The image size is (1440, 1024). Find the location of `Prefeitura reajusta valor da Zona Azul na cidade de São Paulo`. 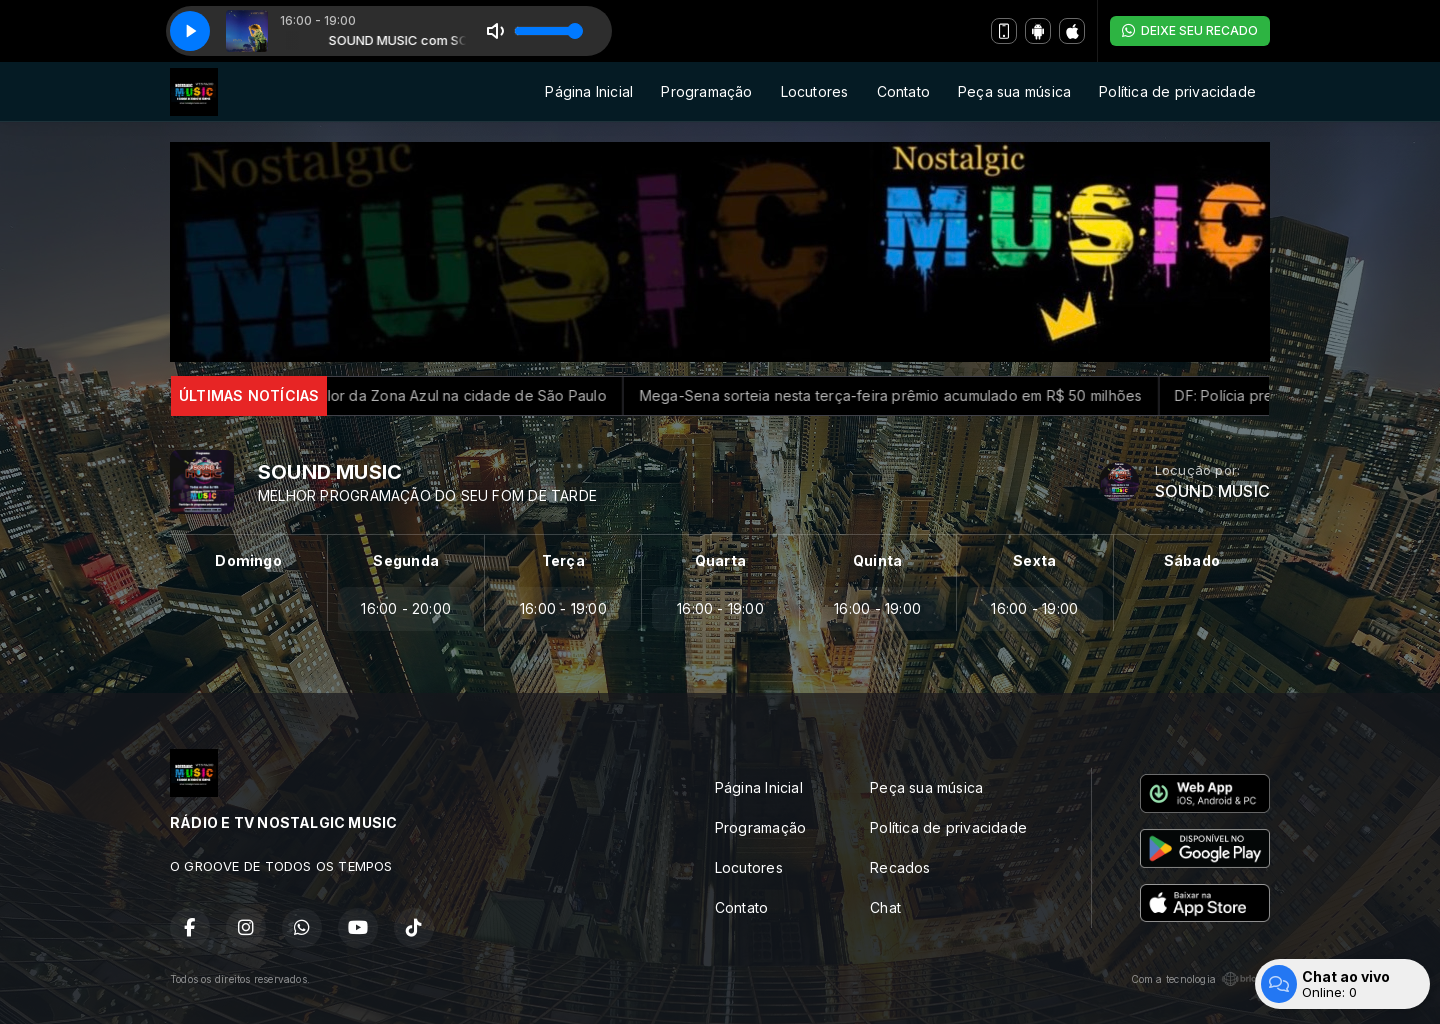

Prefeitura reajusta valor da Zona Azul na cidade de São Paulo is located at coordinates (409, 395).